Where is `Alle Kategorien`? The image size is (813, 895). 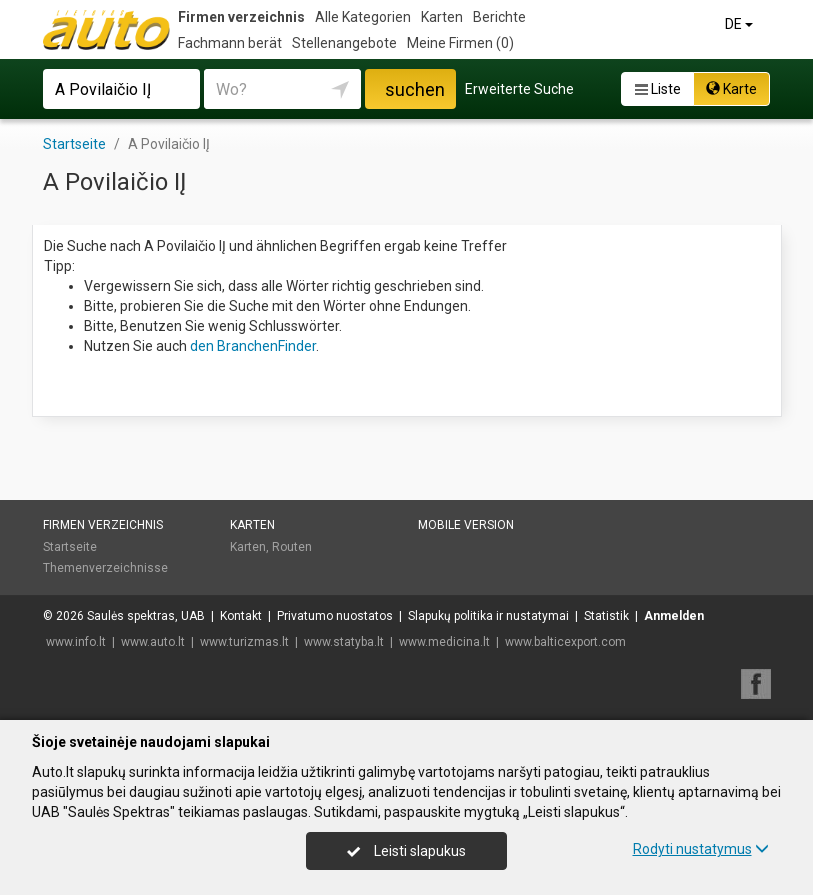
Alle Kategorien is located at coordinates (363, 17).